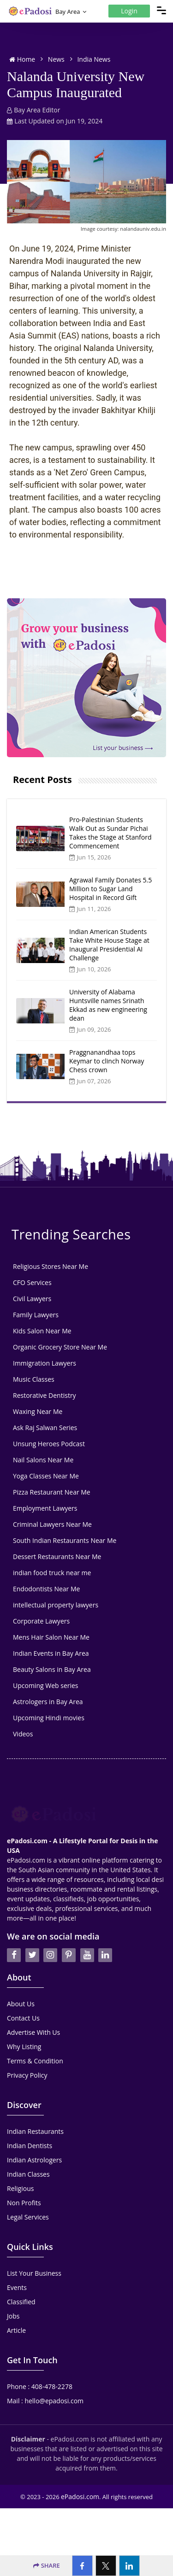  What do you see at coordinates (21, 1979) in the screenshot?
I see `About Us` at bounding box center [21, 1979].